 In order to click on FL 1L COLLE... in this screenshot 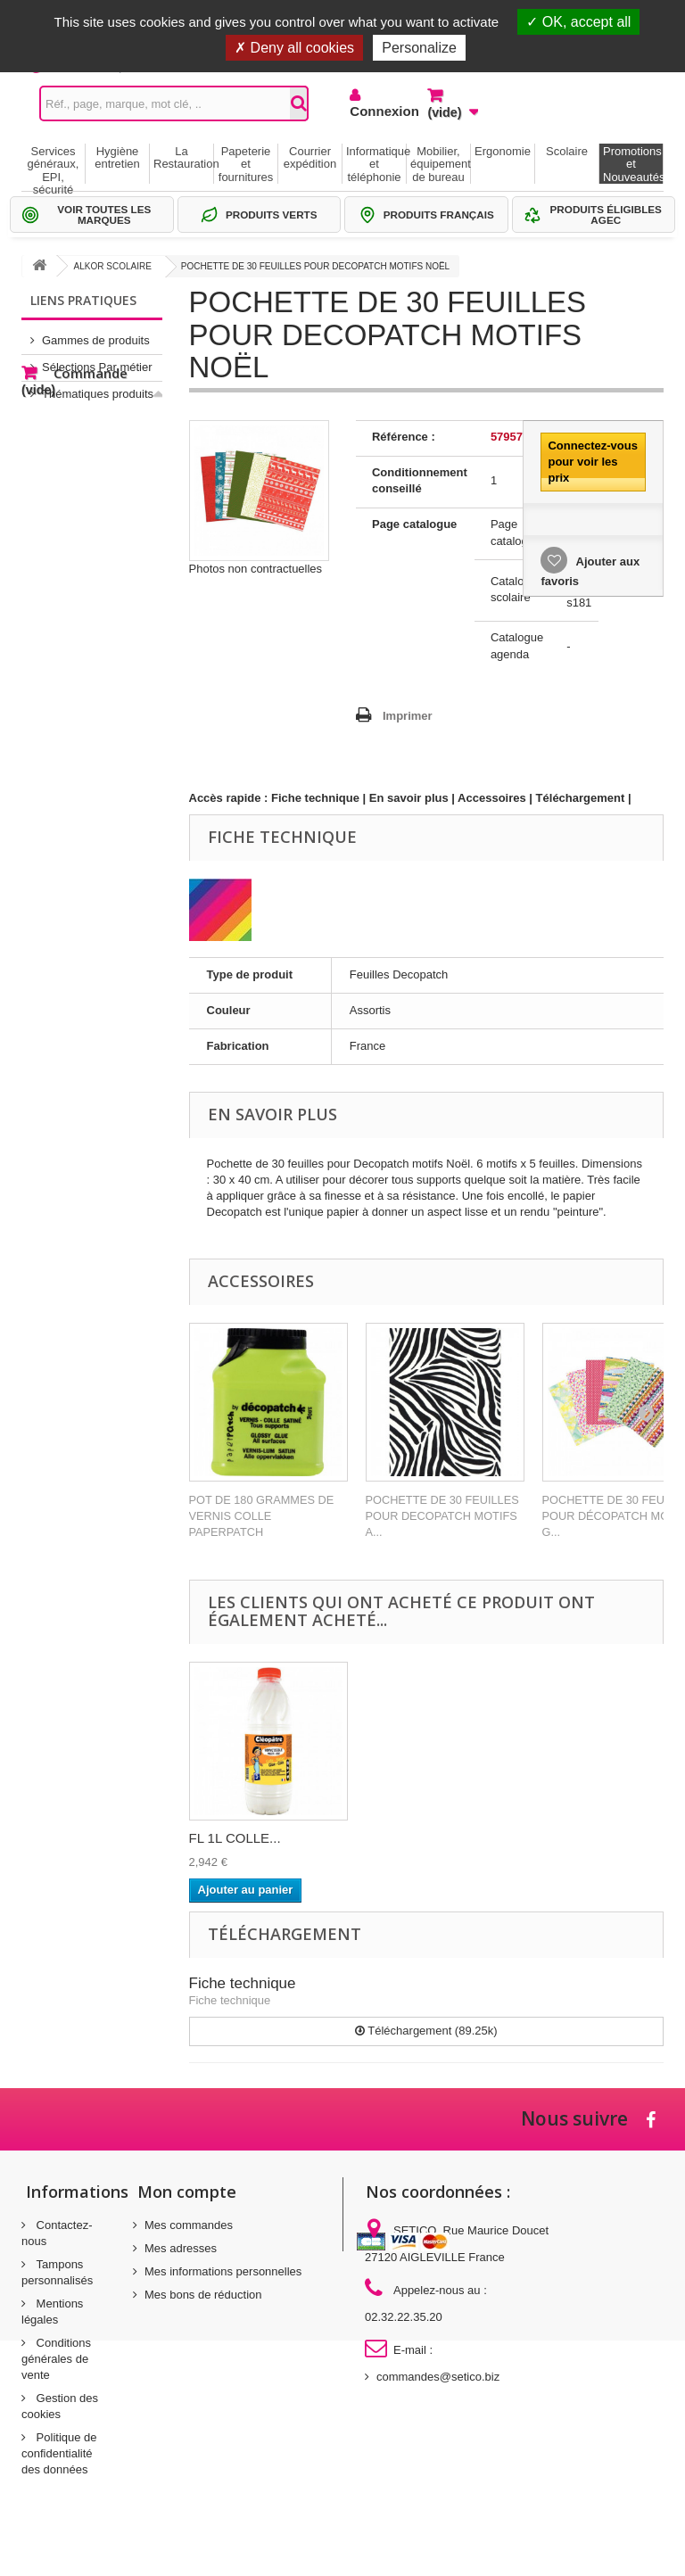, I will do `click(235, 1837)`.